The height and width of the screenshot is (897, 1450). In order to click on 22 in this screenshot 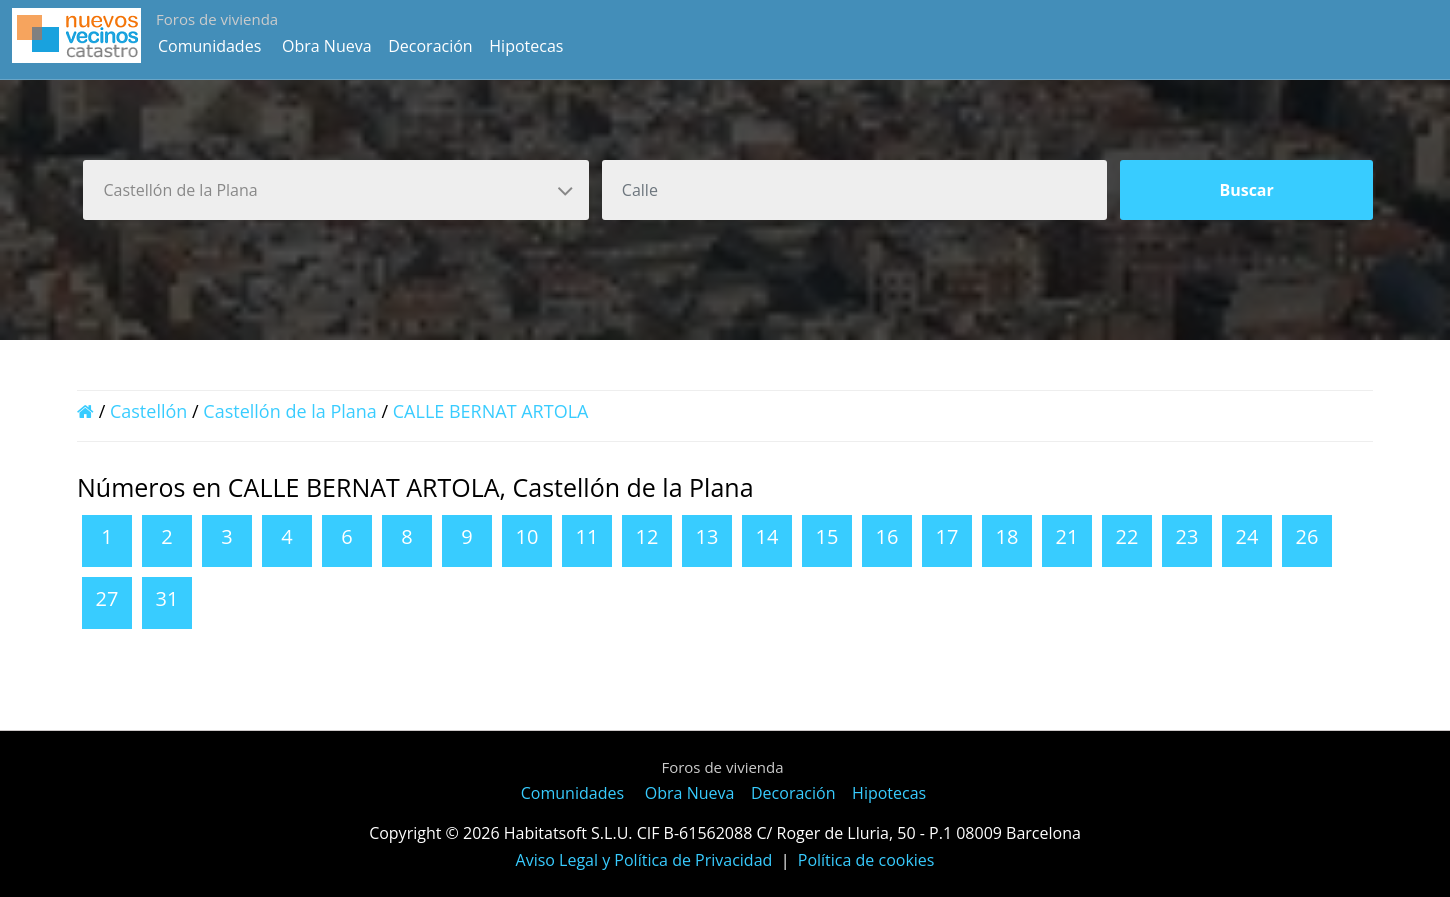, I will do `click(1127, 536)`.